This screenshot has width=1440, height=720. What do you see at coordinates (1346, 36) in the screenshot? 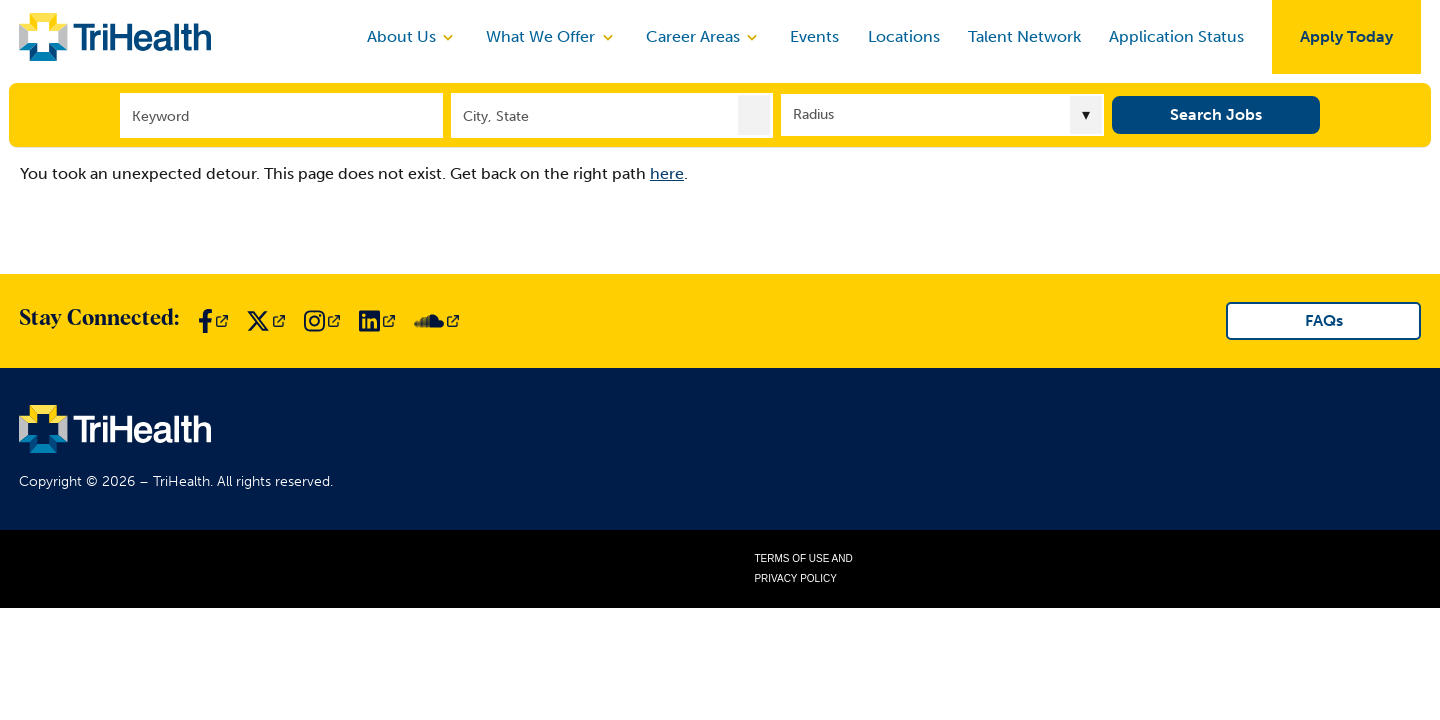
I see `Apply Today` at bounding box center [1346, 36].